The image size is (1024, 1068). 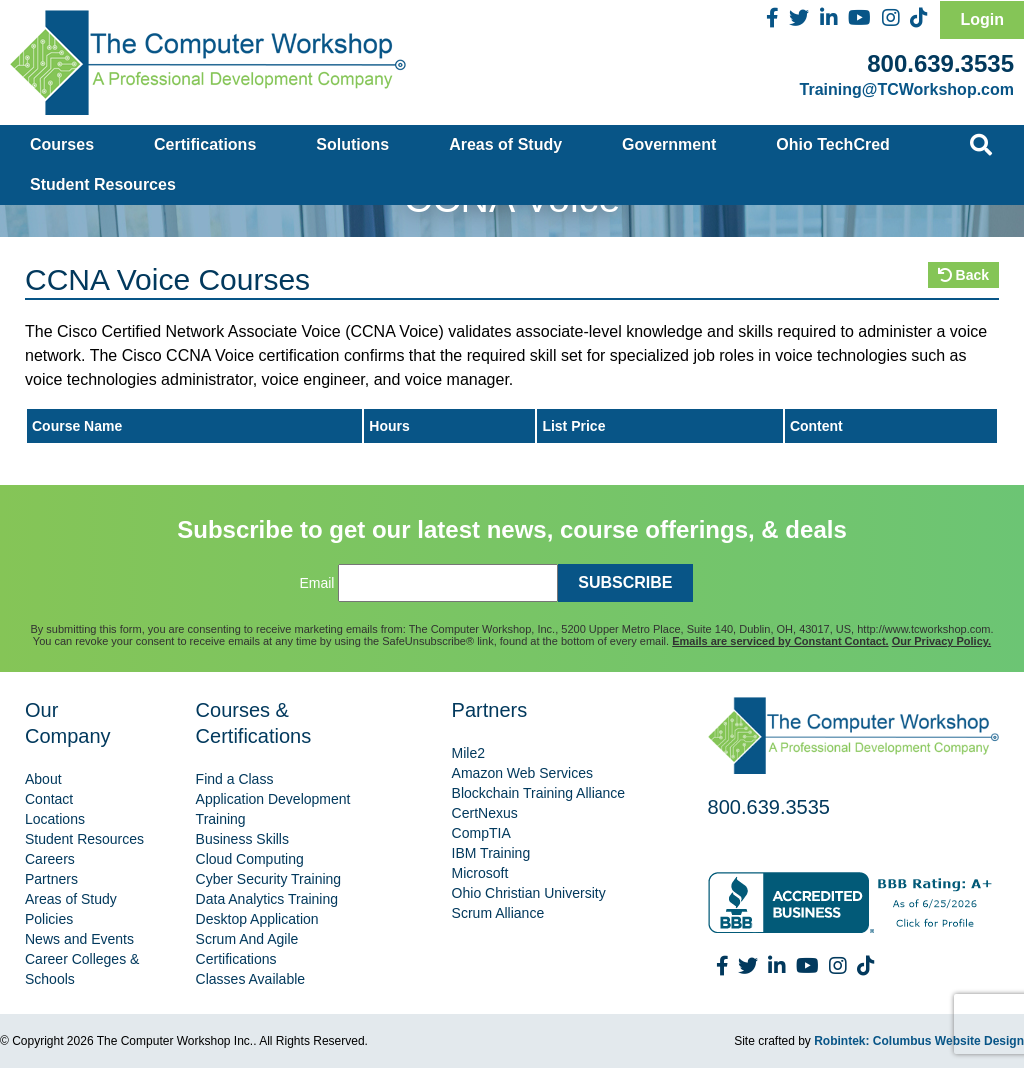 I want to click on IBM Training, so click(x=491, y=853).